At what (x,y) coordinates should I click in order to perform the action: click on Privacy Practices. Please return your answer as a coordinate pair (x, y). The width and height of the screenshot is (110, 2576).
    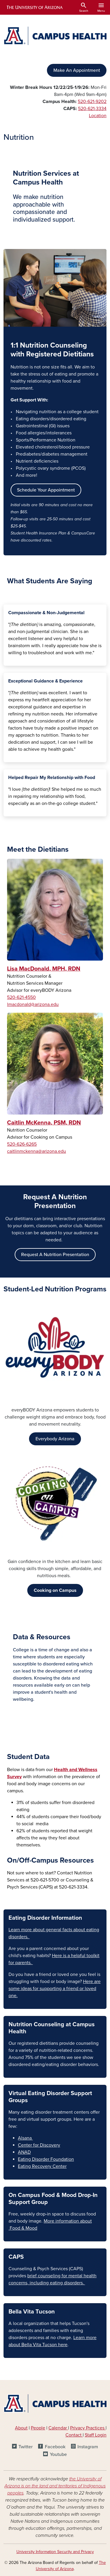
    Looking at the image, I should click on (88, 2428).